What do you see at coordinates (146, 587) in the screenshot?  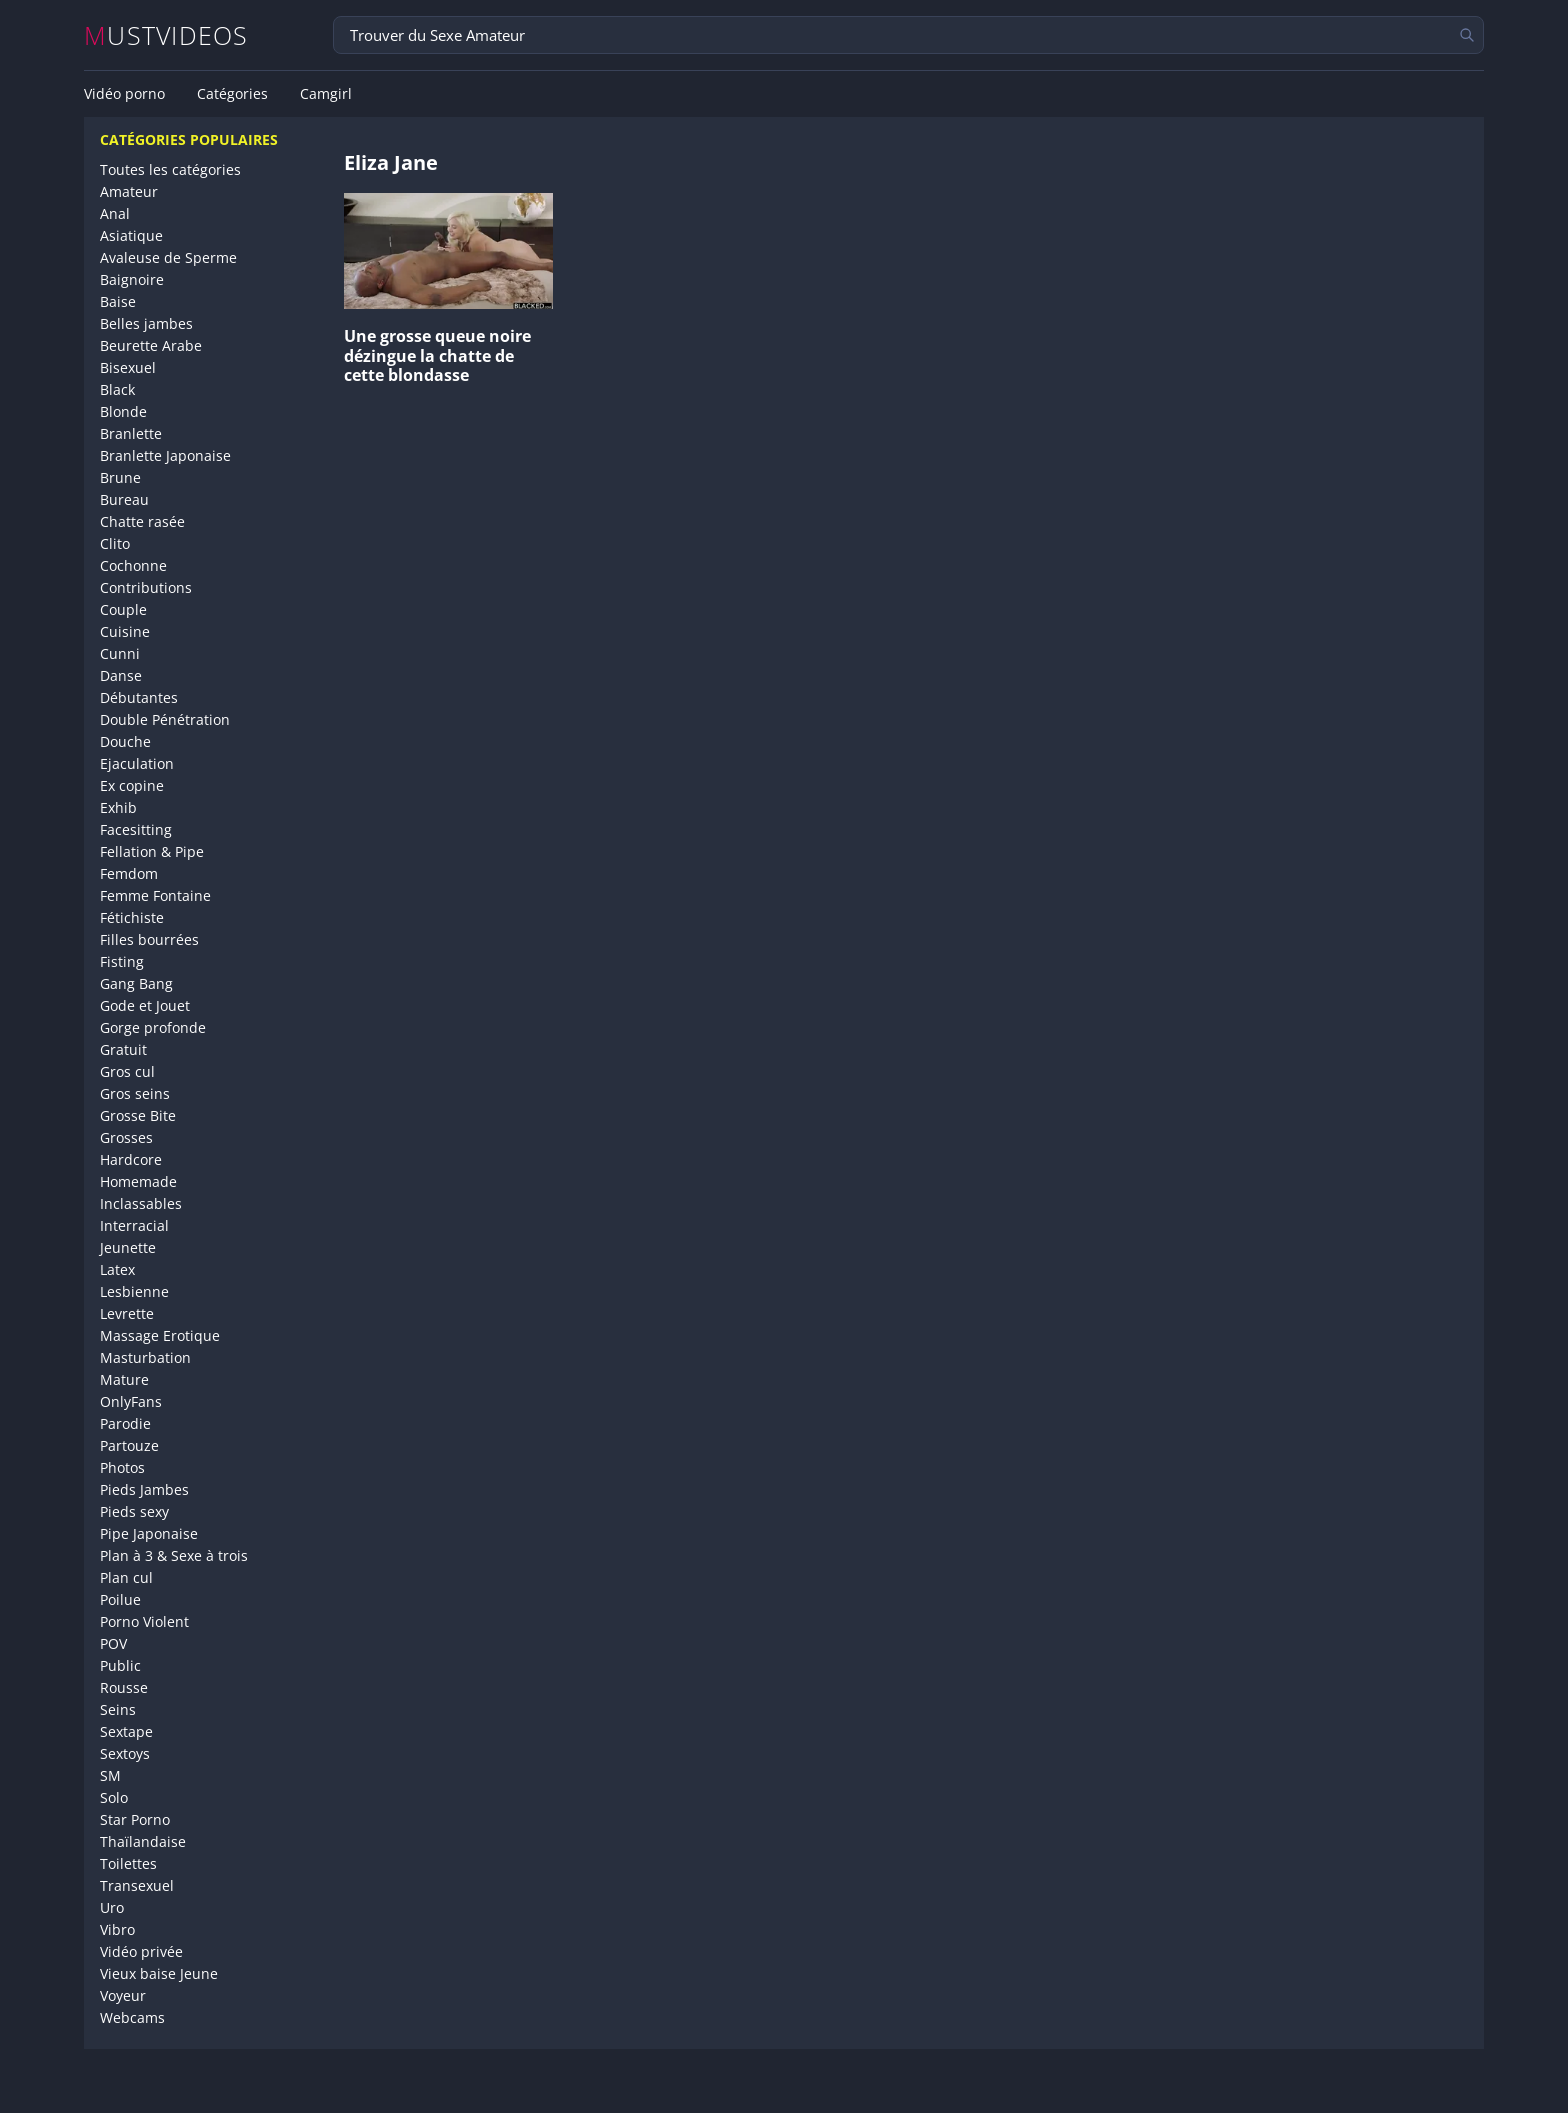 I see `Contributions` at bounding box center [146, 587].